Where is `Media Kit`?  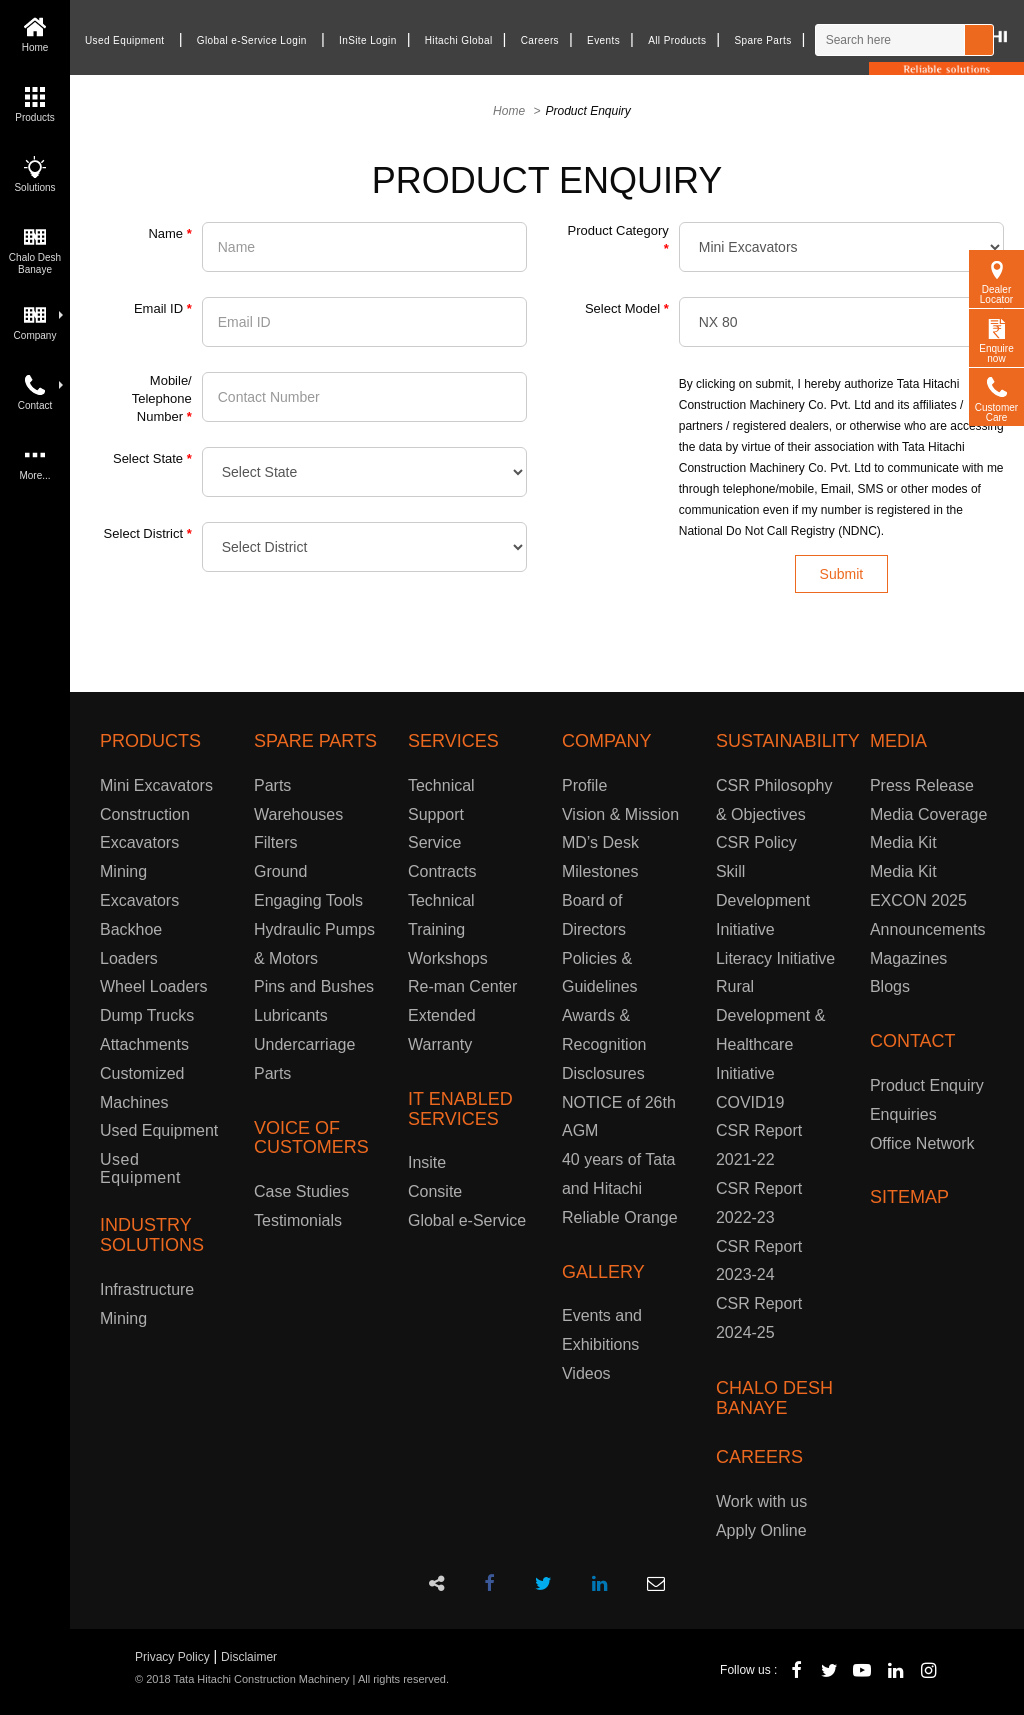
Media Kit is located at coordinates (903, 842).